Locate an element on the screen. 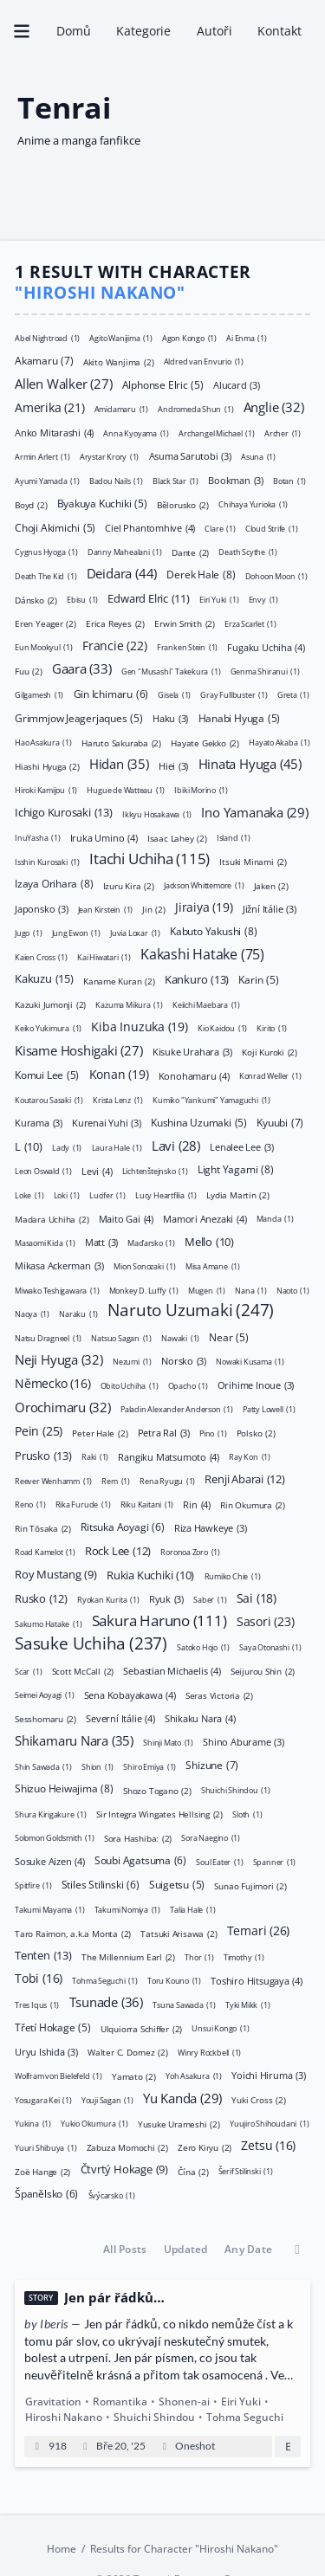 Image resolution: width=325 pixels, height=2576 pixels. Tsunade [Tsunade (36 položek)] is located at coordinates (105, 2002).